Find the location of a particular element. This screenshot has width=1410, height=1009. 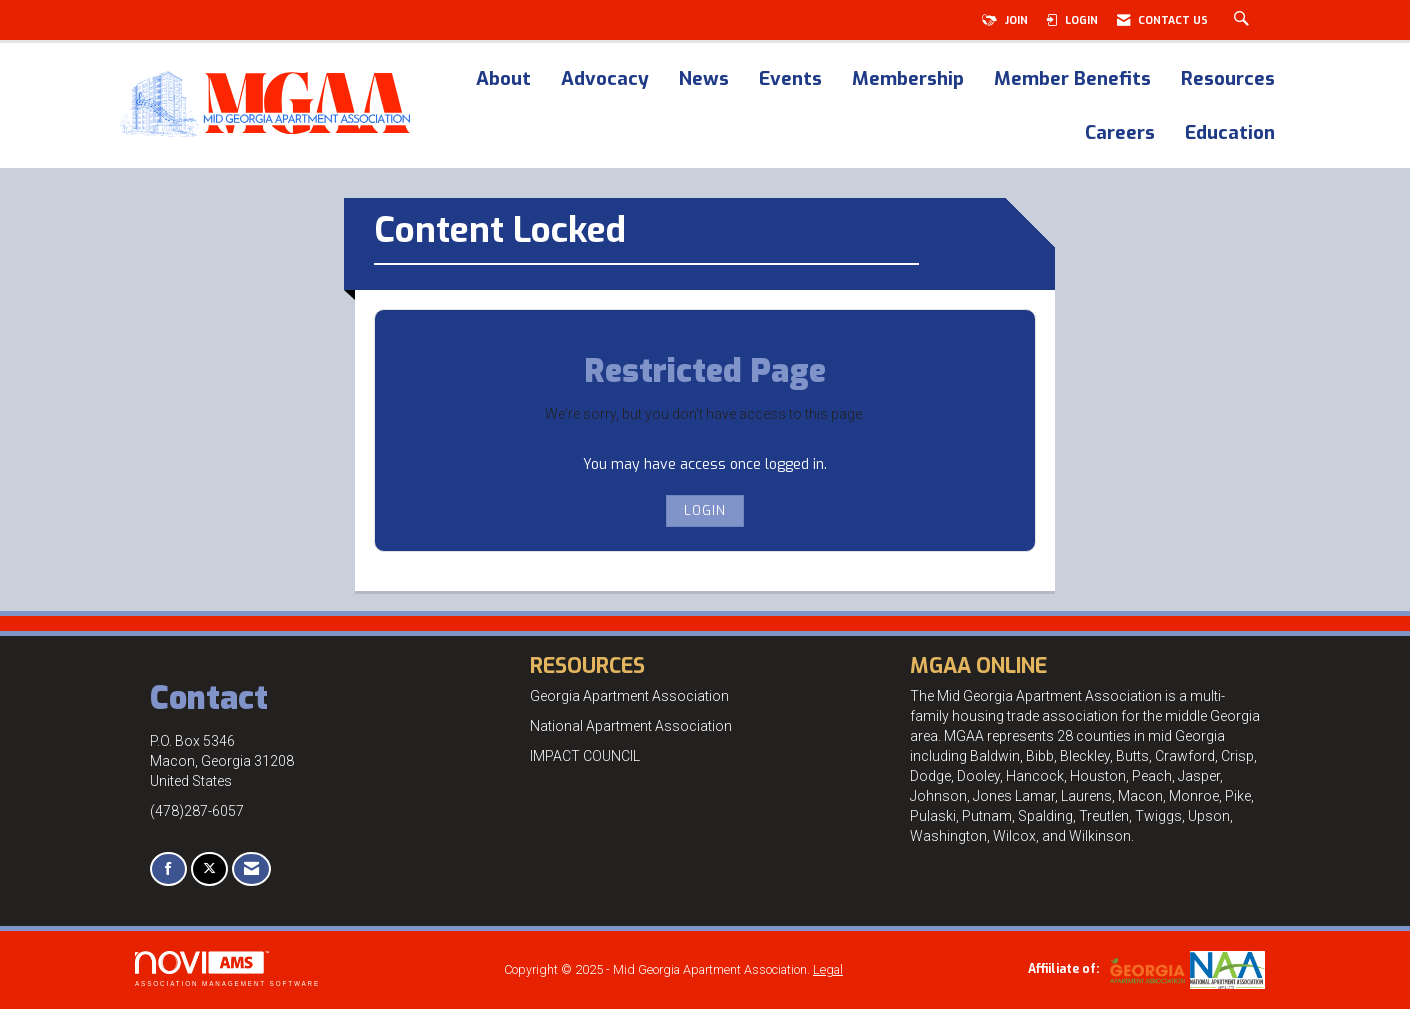

Membership is located at coordinates (908, 80).